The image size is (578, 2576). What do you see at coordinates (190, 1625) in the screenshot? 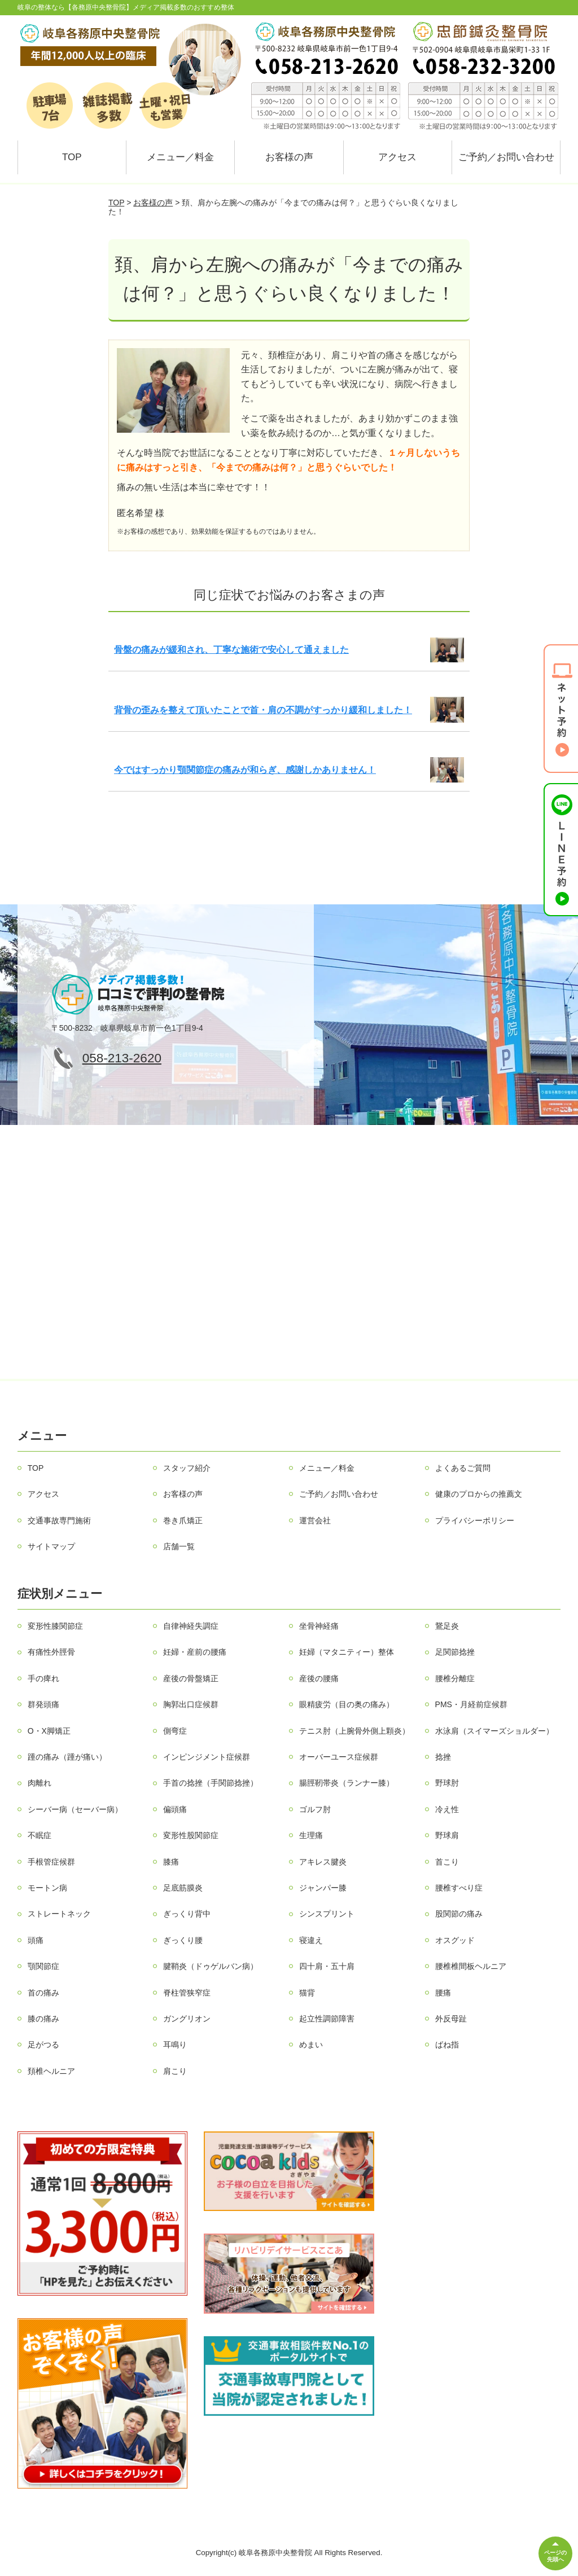
I see `自律神経失調症` at bounding box center [190, 1625].